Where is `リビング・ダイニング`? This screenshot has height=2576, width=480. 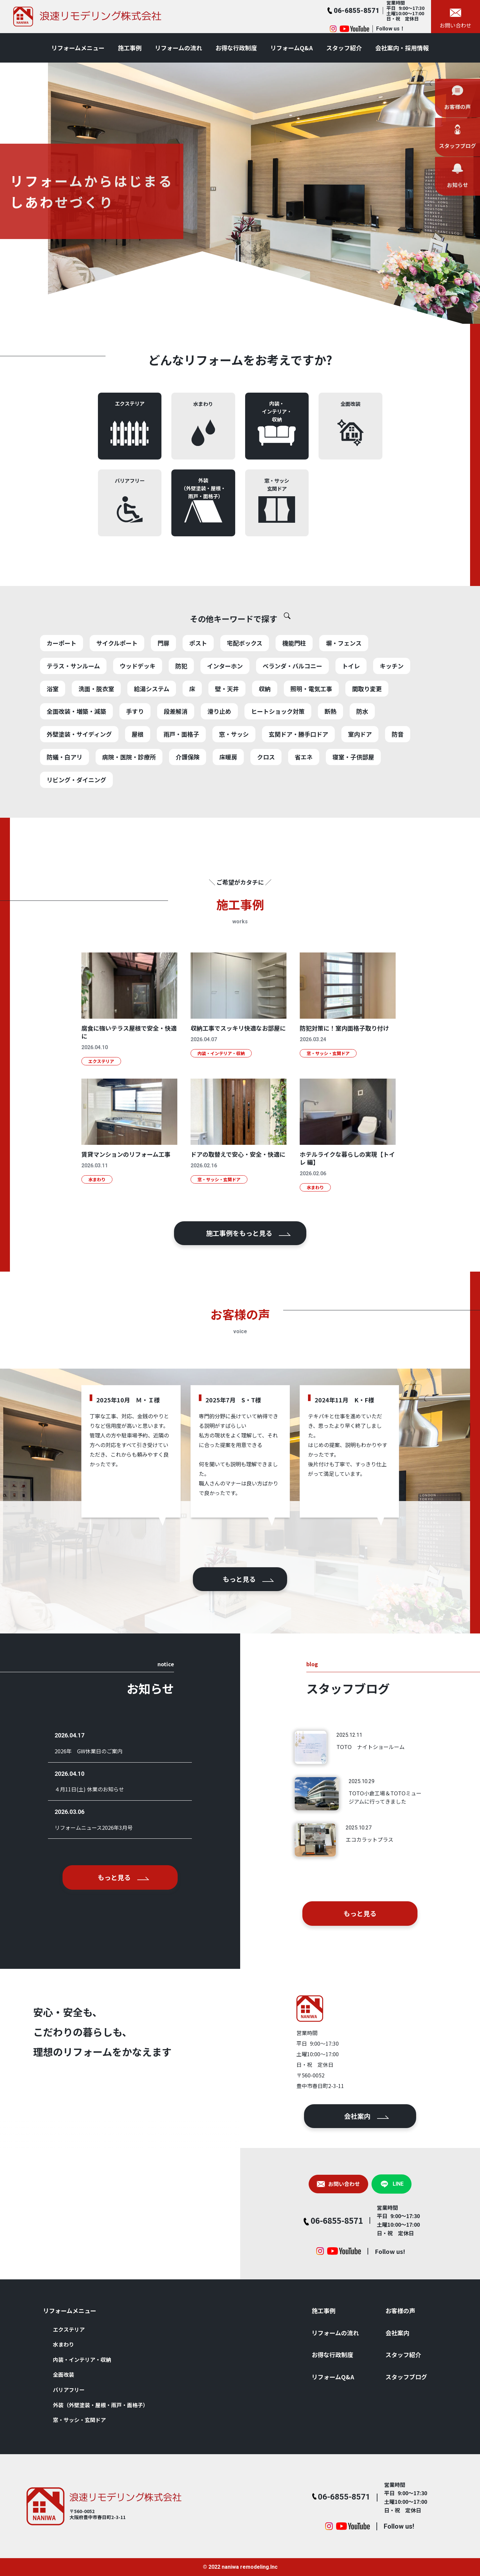
リビング・ダイニング is located at coordinates (76, 811).